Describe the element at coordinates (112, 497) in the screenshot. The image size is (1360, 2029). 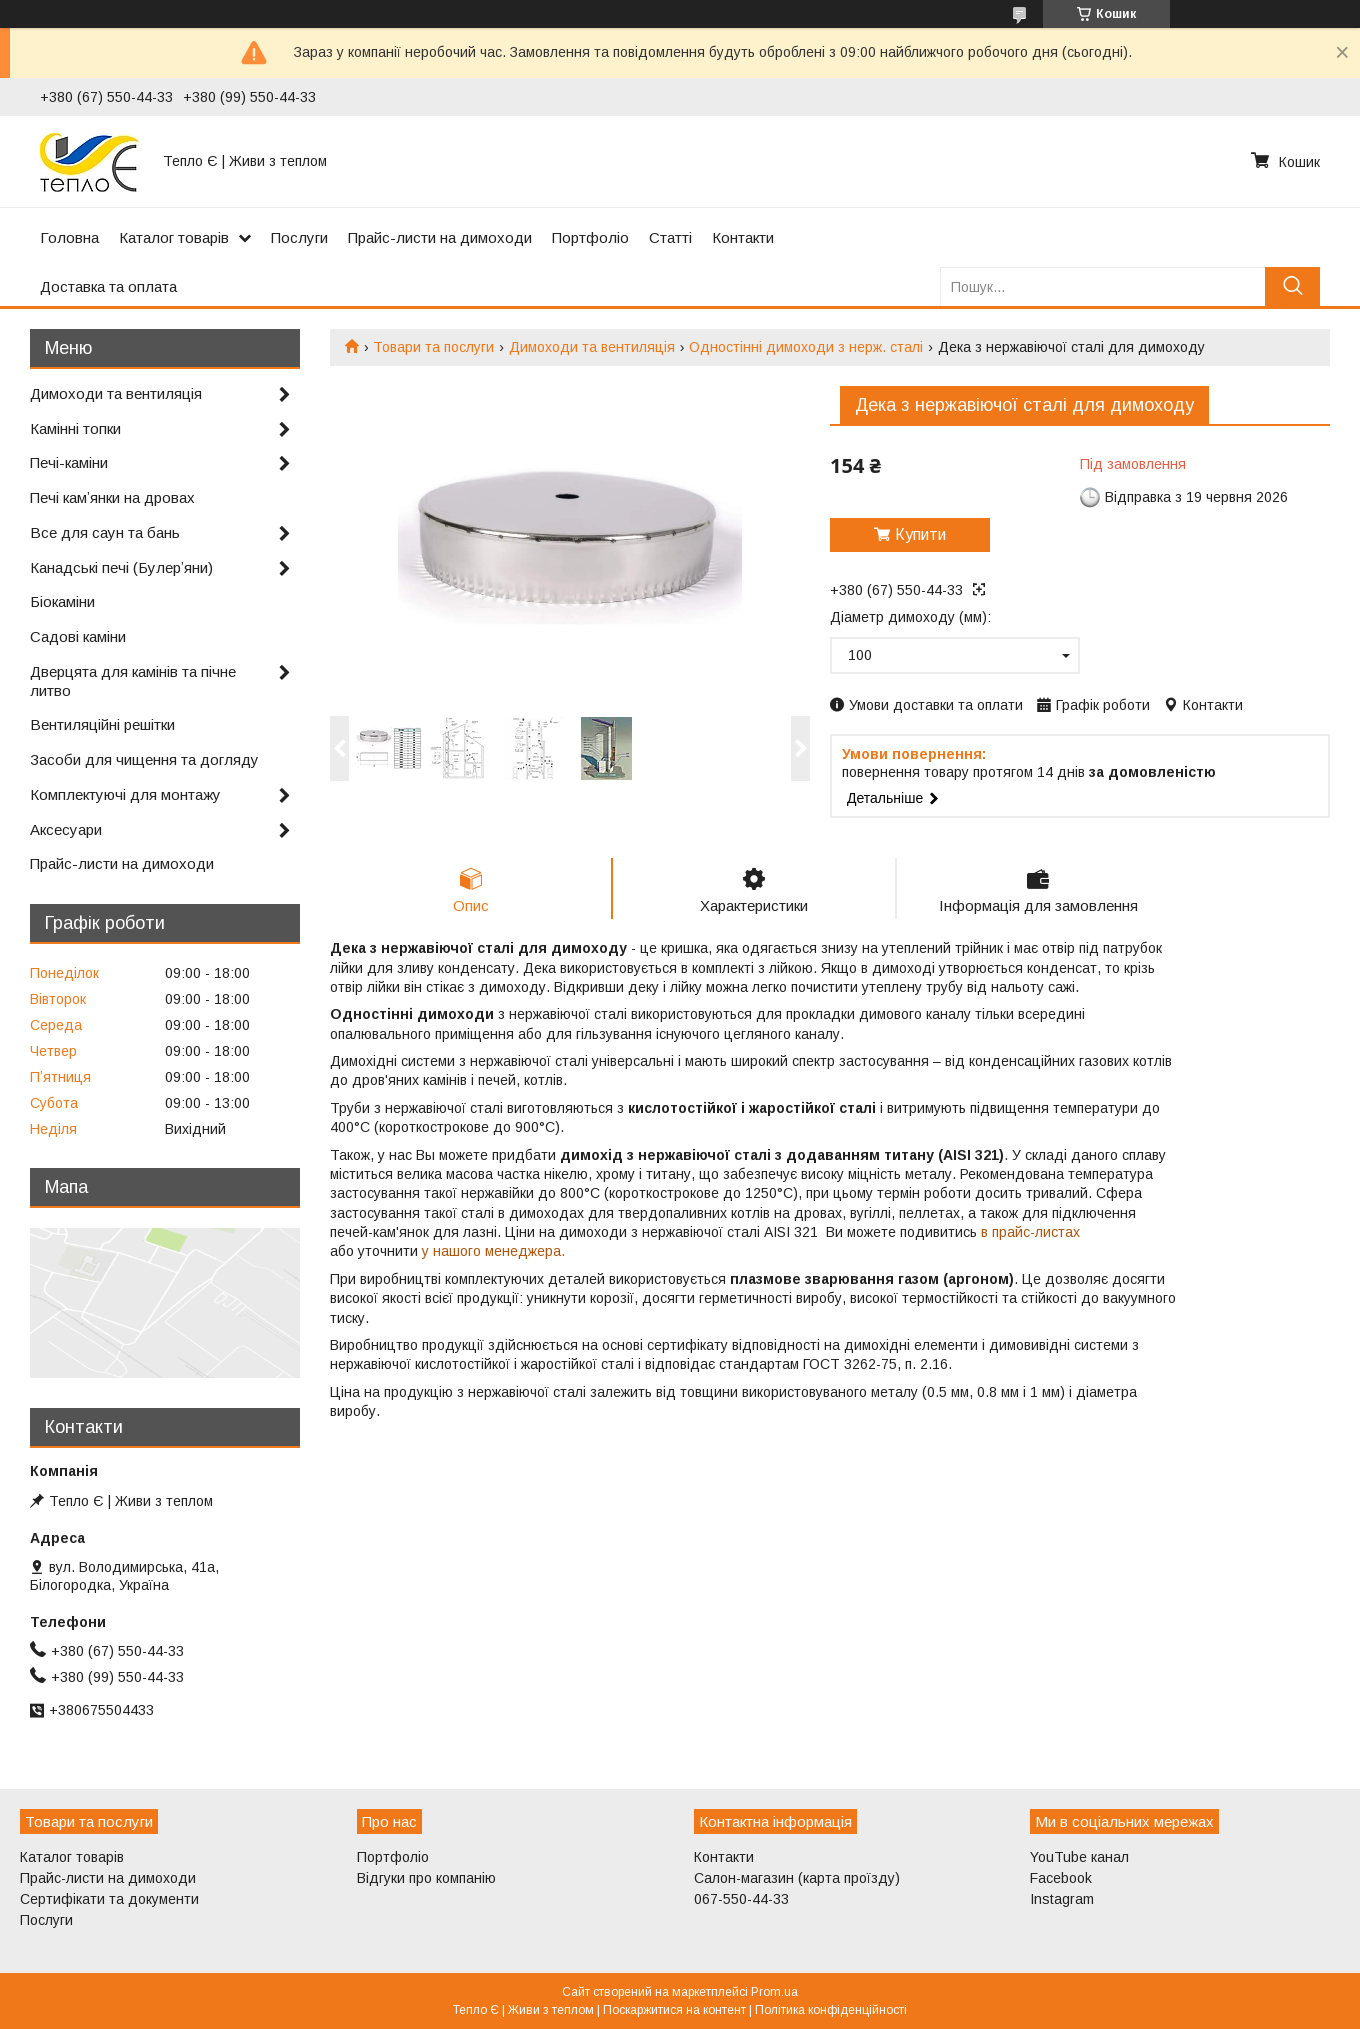
I see `Печі камʼянки на дровах` at that location.